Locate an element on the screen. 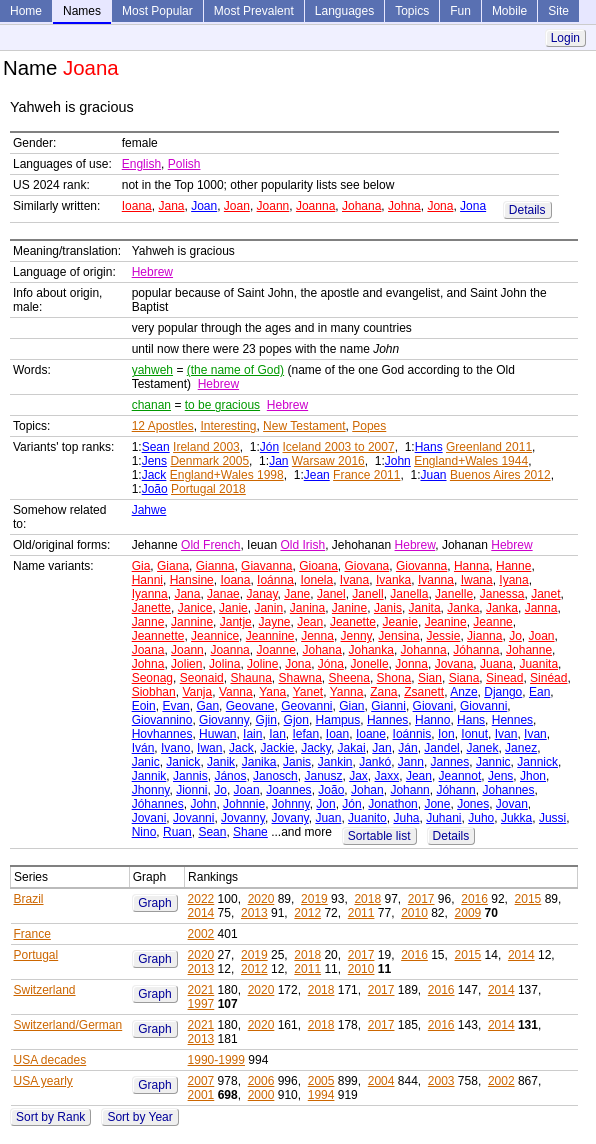 This screenshot has height=1144, width=596. Hanna is located at coordinates (471, 566).